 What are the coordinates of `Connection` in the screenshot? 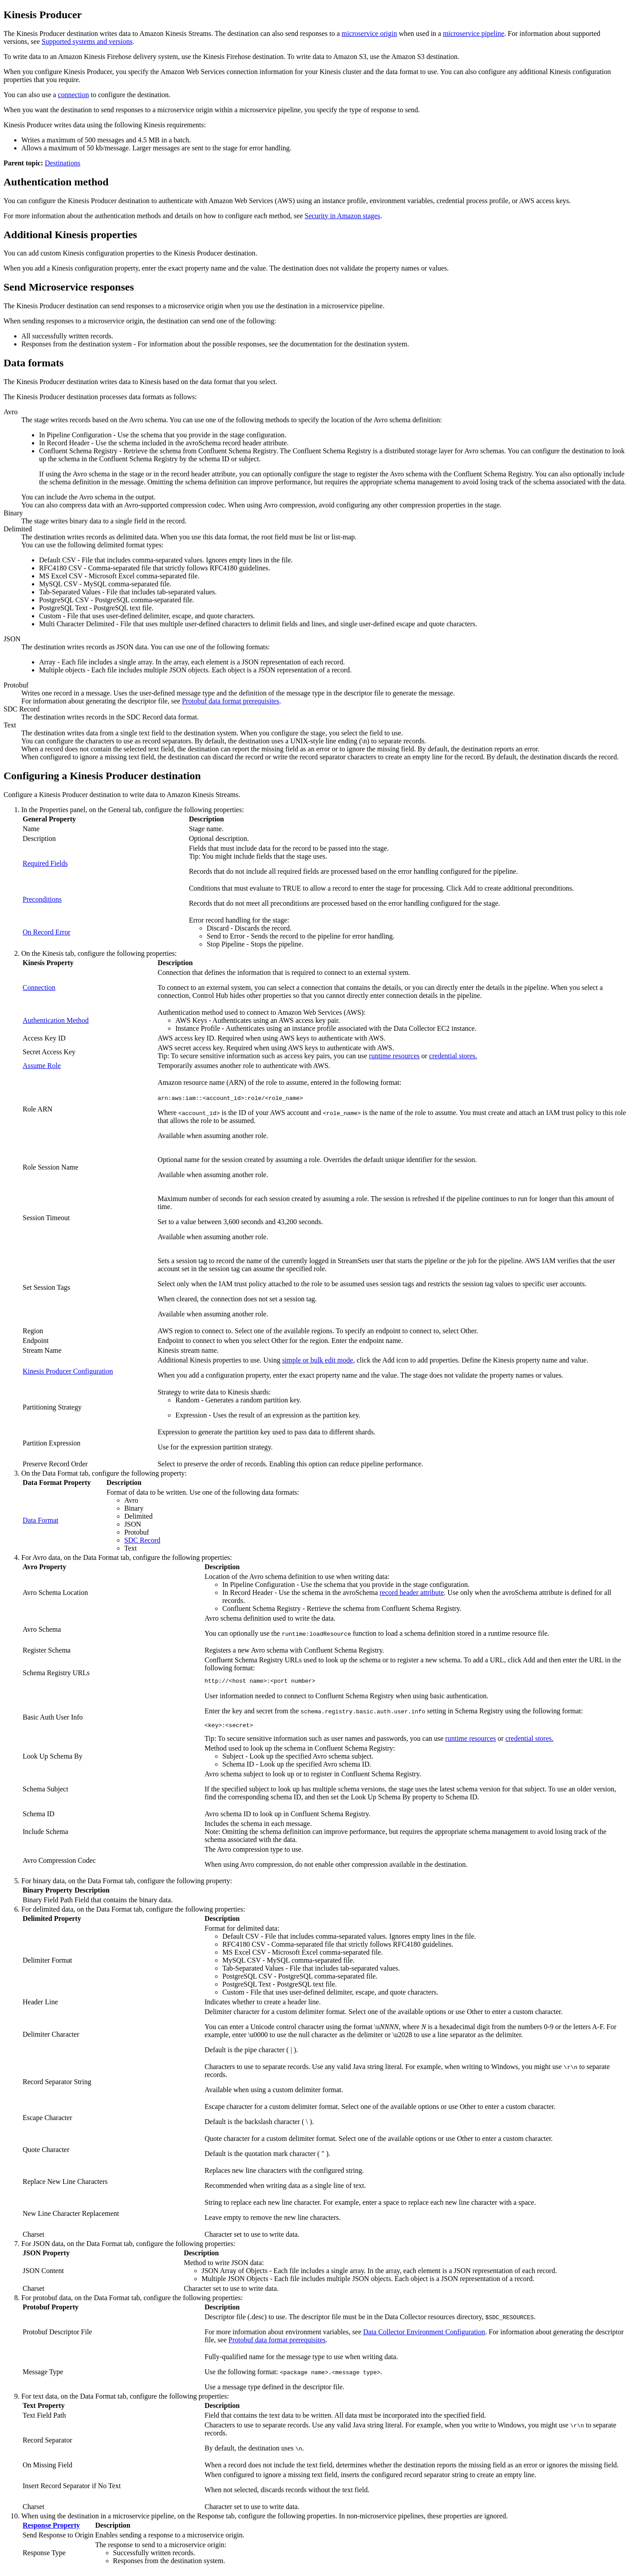 It's located at (39, 987).